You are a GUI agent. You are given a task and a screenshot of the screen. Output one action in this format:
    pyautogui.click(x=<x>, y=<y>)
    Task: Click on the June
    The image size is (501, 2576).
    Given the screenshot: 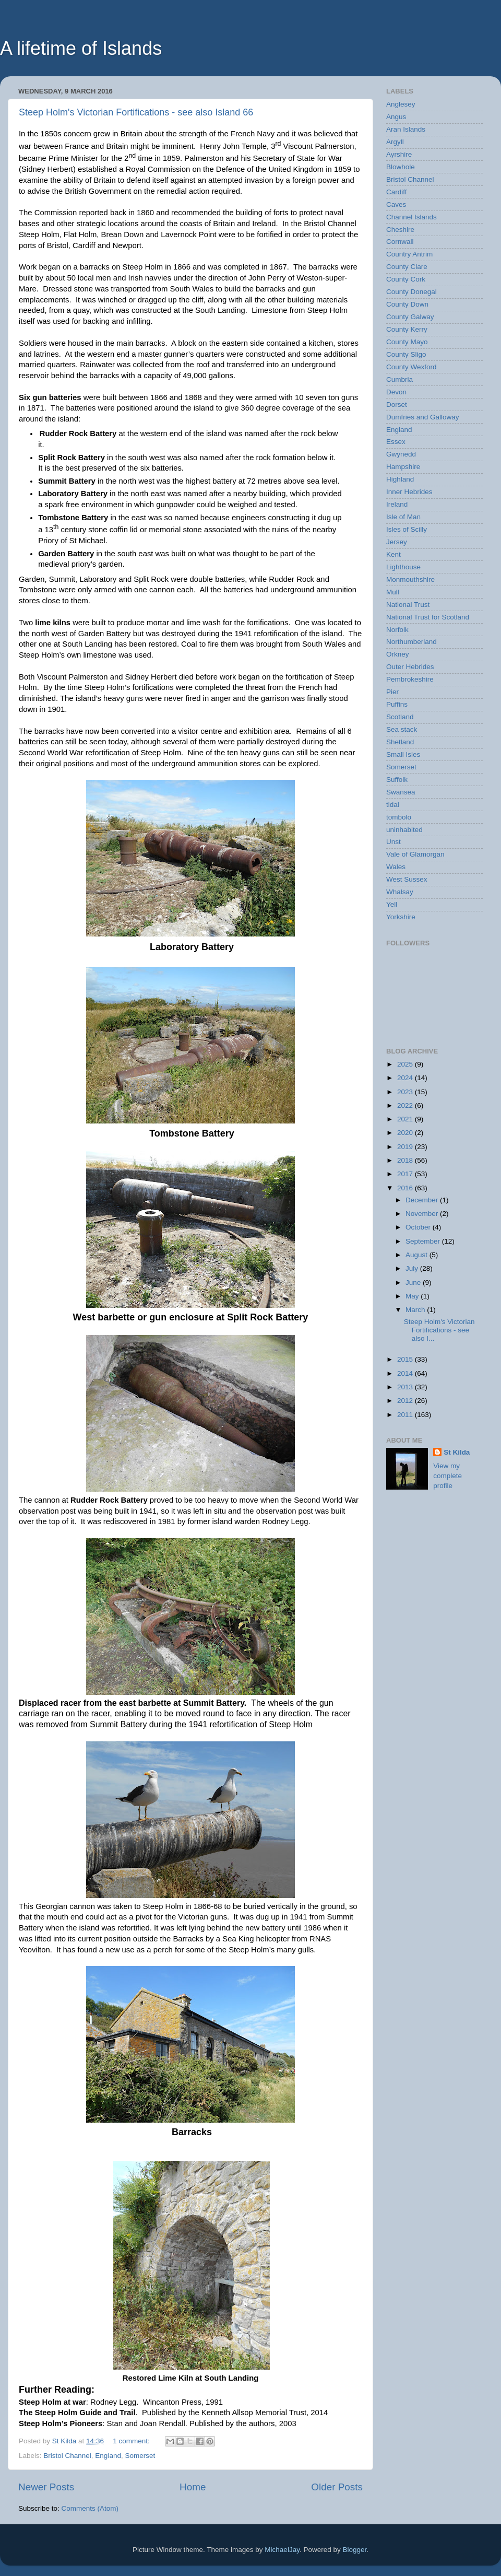 What is the action you would take?
    pyautogui.click(x=414, y=1282)
    